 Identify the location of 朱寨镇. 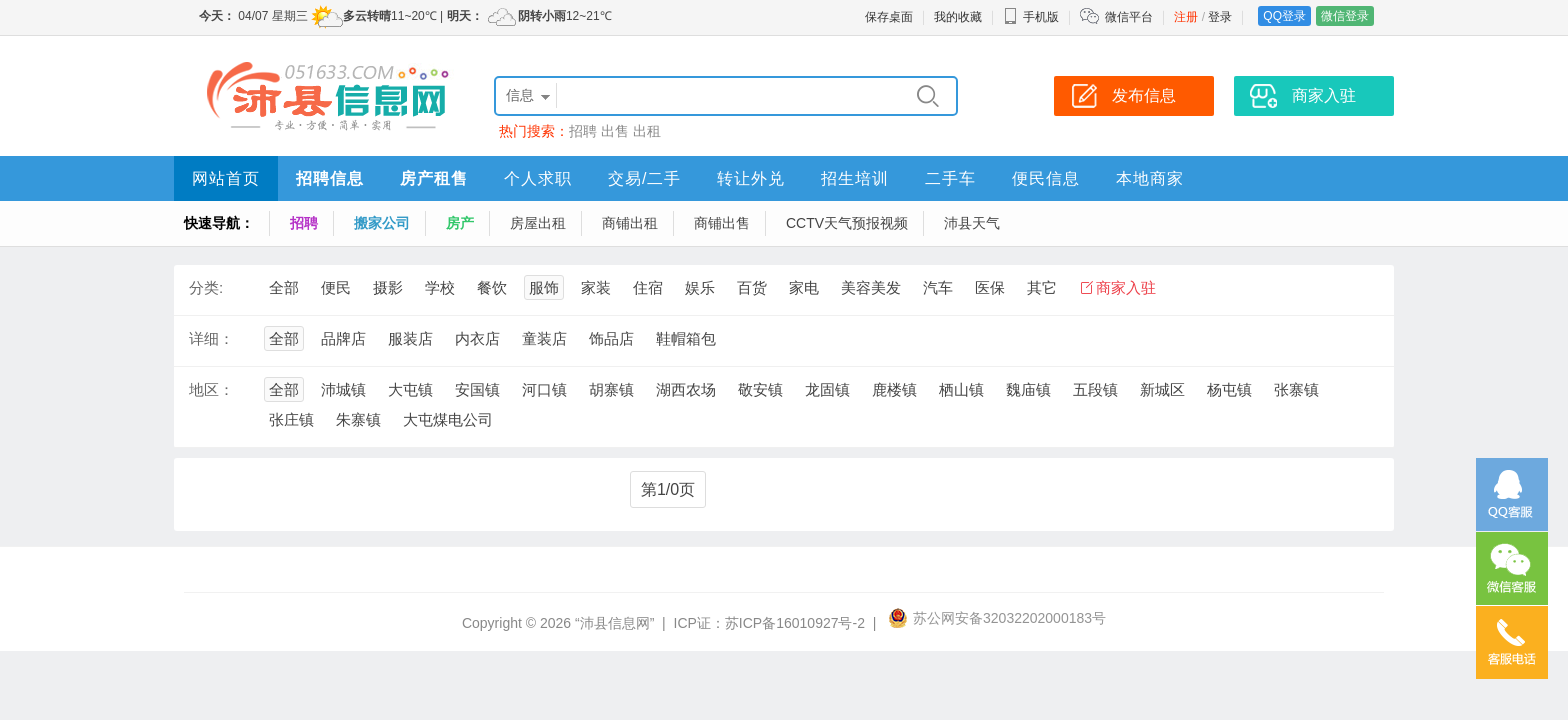
(358, 419).